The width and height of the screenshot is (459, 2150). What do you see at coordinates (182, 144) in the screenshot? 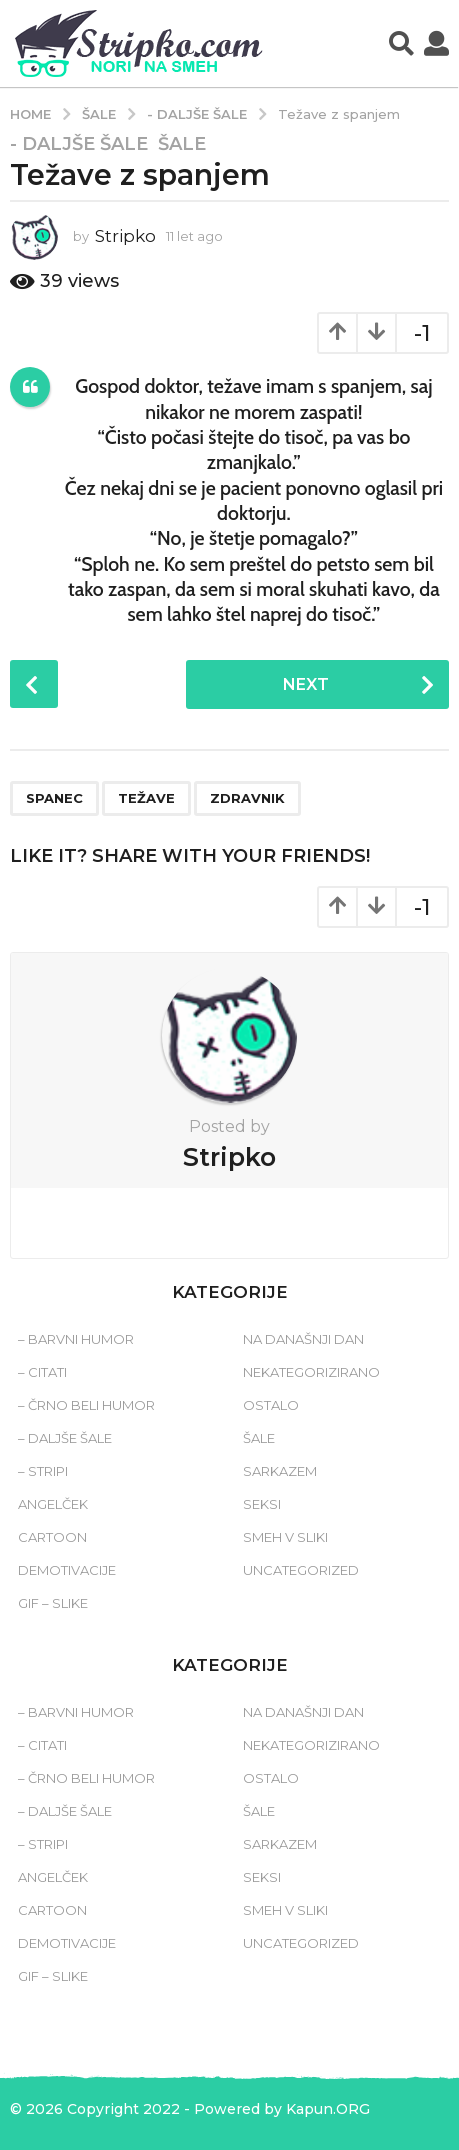
I see `Šale` at bounding box center [182, 144].